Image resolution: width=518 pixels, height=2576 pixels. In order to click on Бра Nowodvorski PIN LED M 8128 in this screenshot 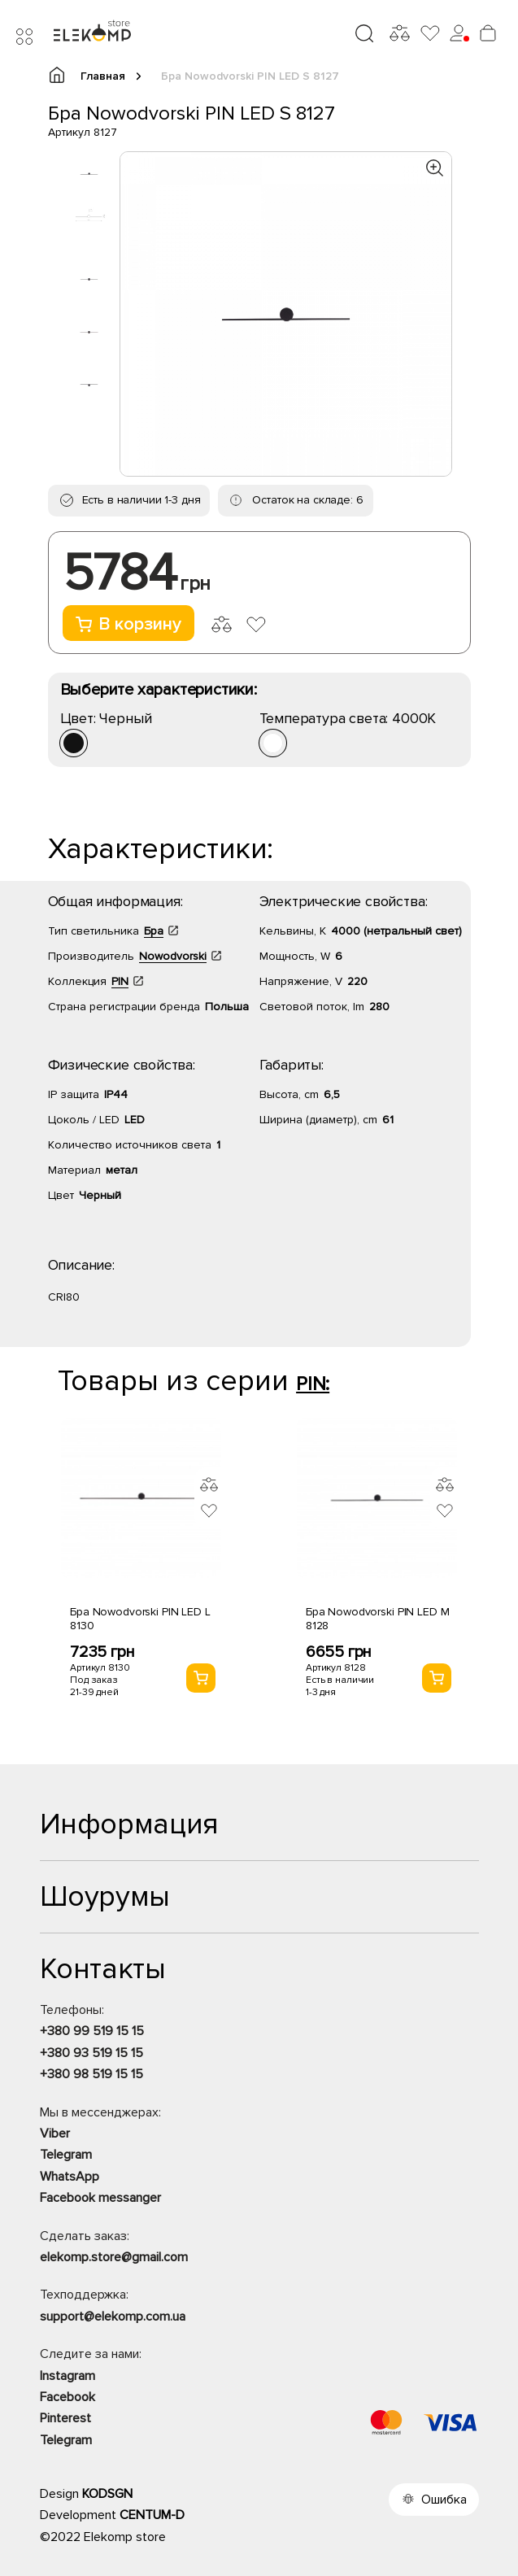, I will do `click(378, 1618)`.